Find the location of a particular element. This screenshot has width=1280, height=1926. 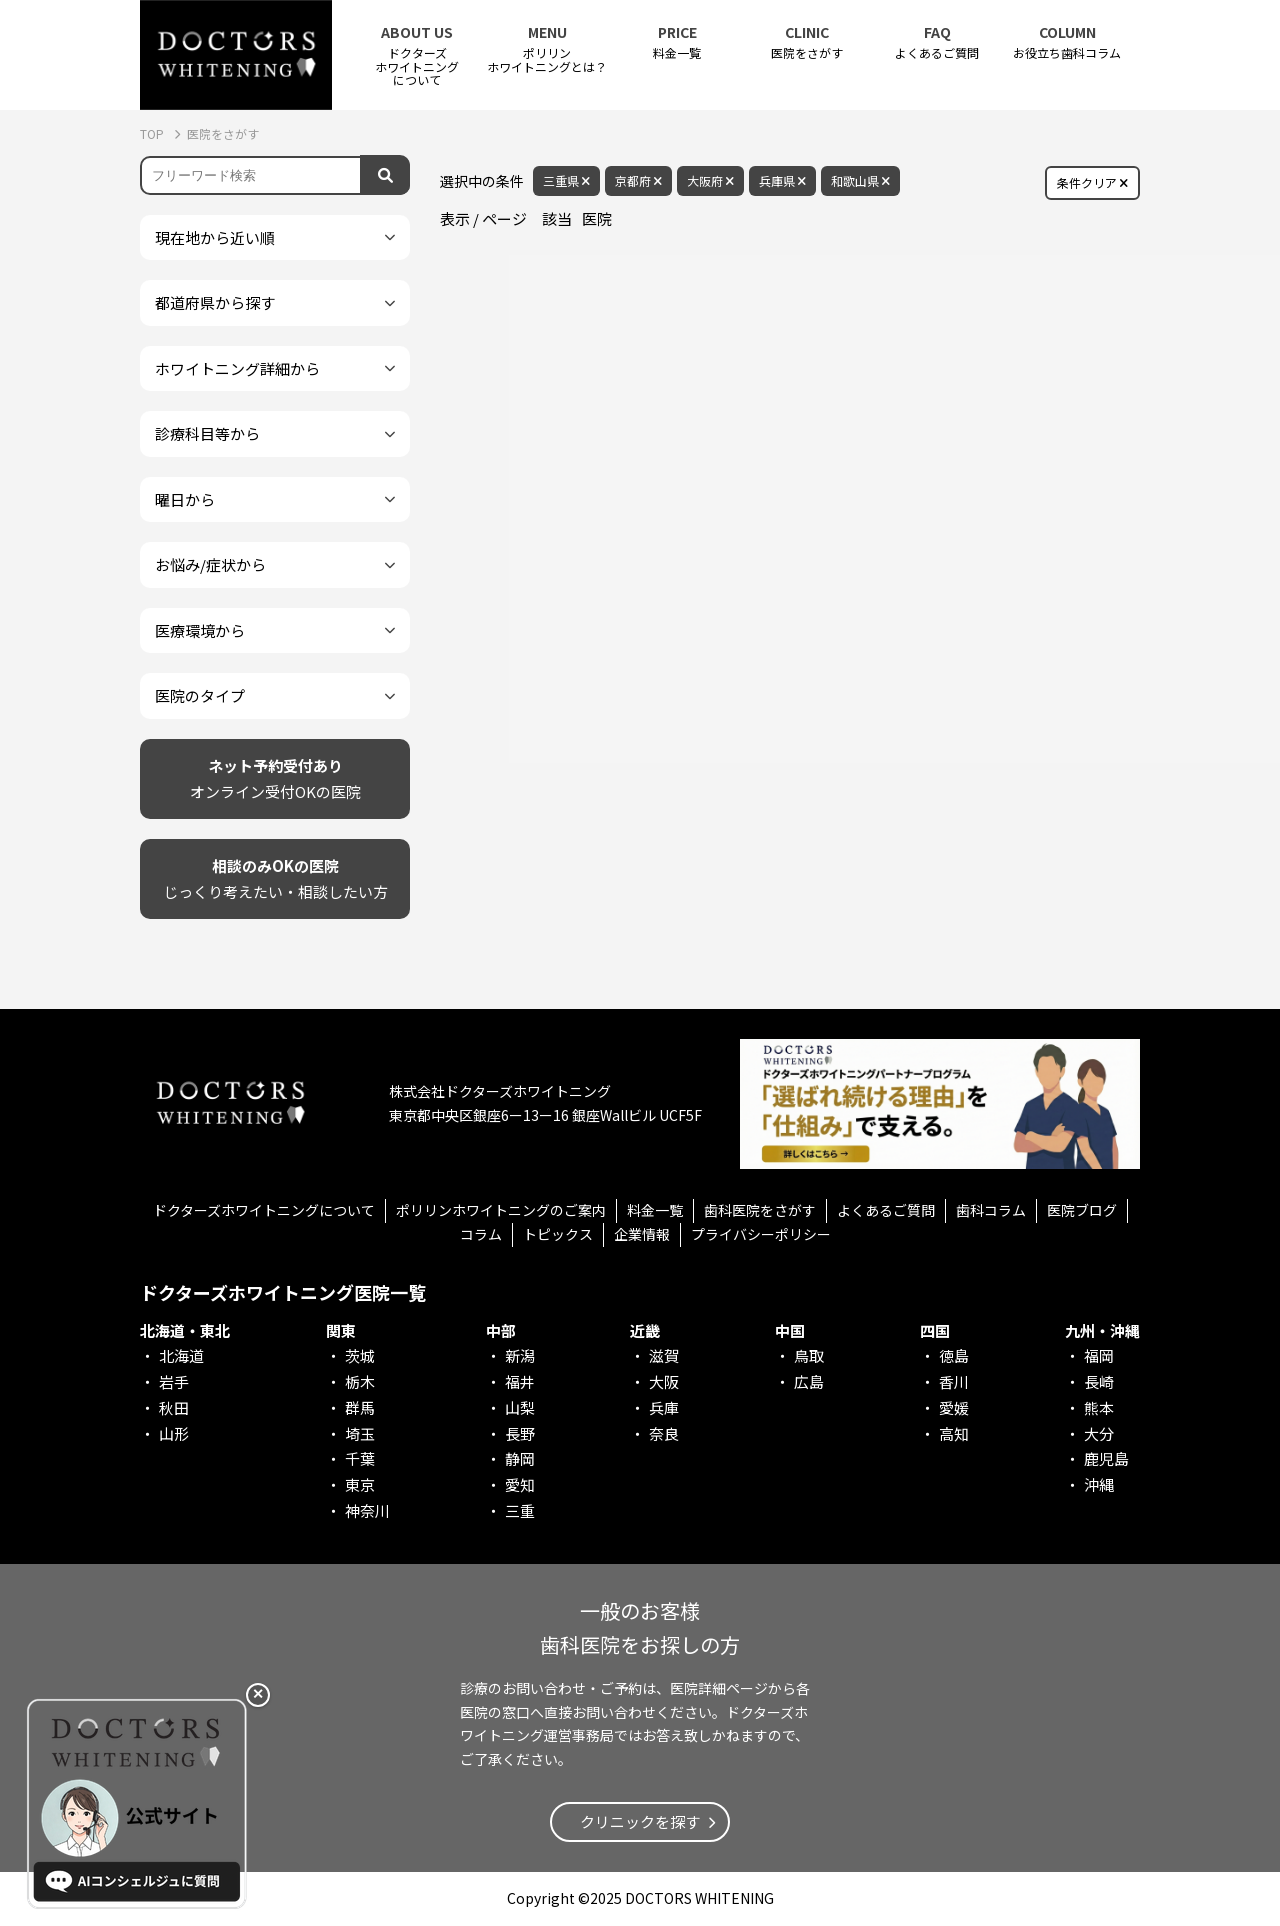

神奈川 is located at coordinates (367, 1510).